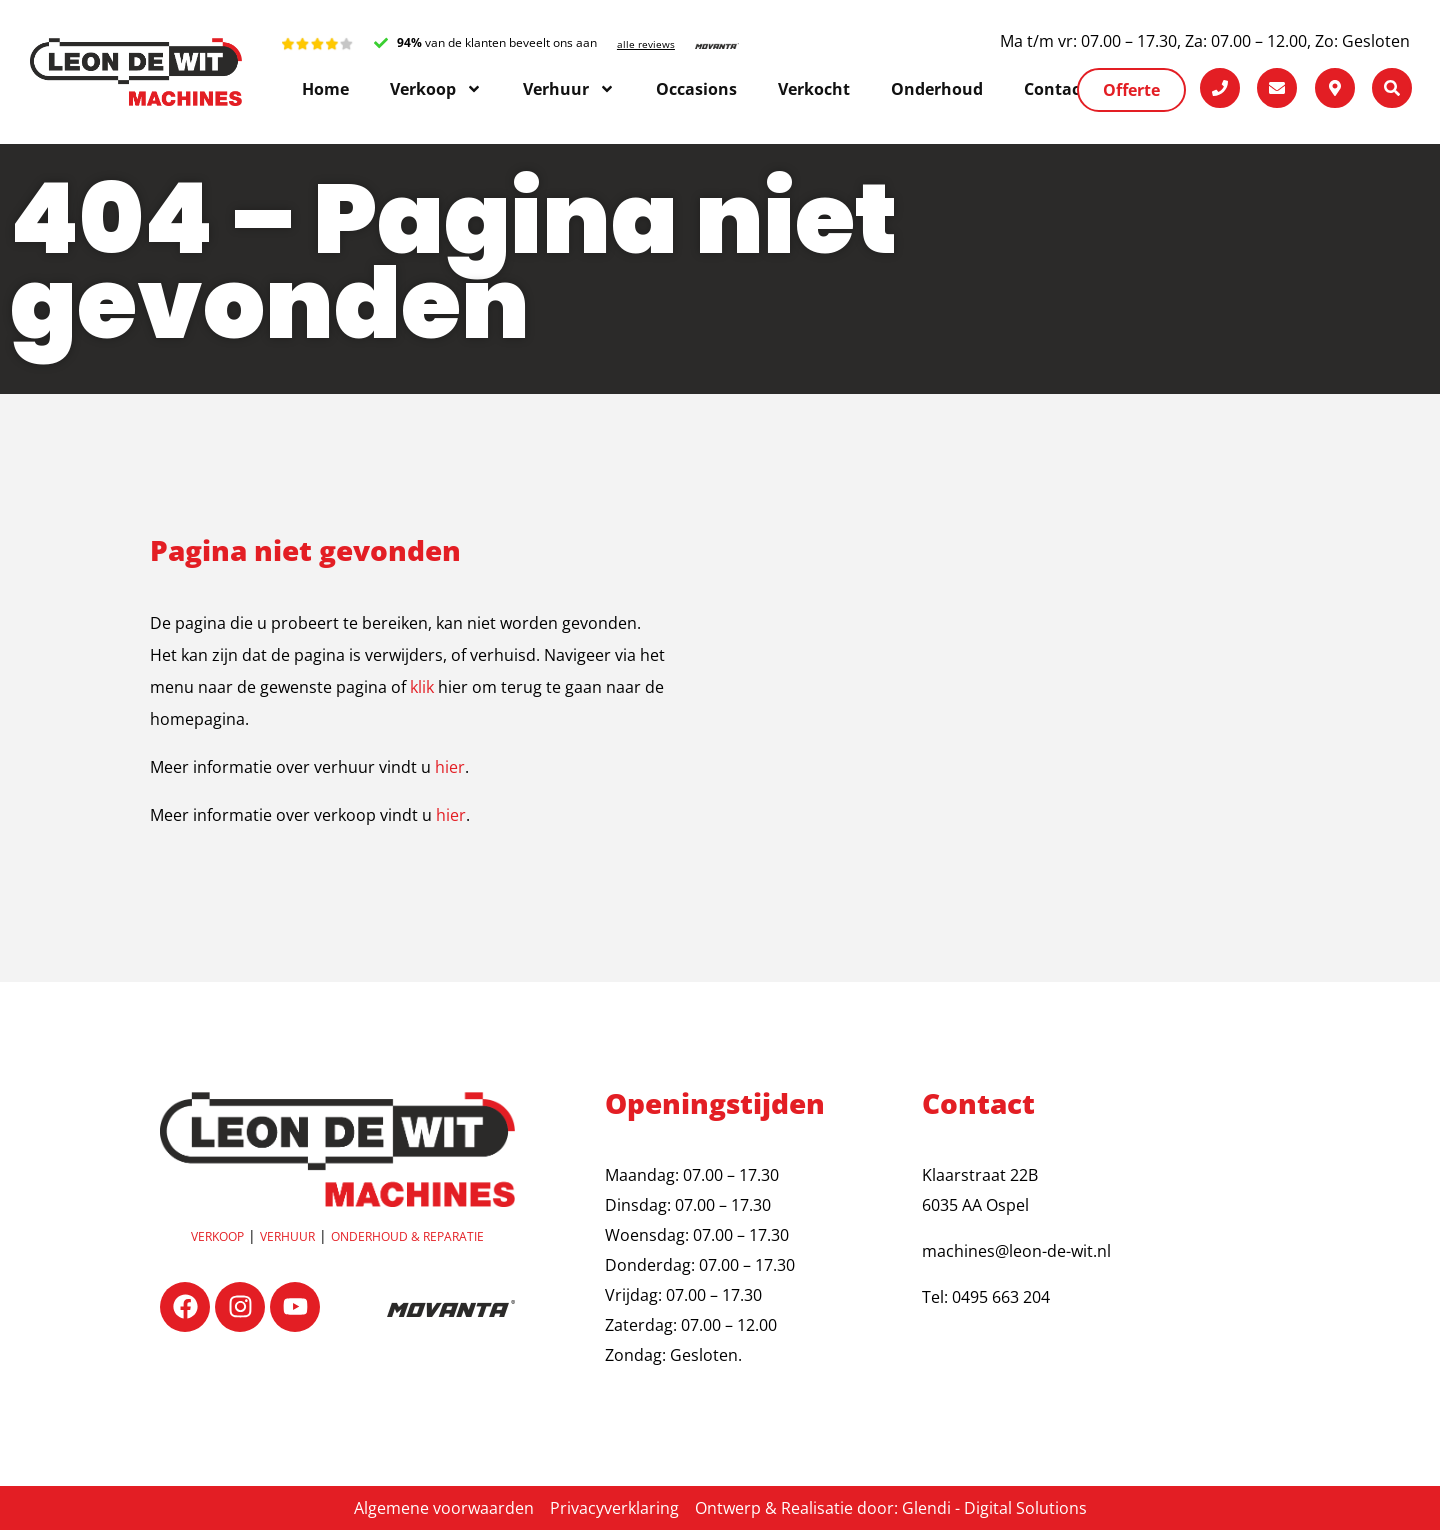 The image size is (1440, 1530). I want to click on klik, so click(422, 687).